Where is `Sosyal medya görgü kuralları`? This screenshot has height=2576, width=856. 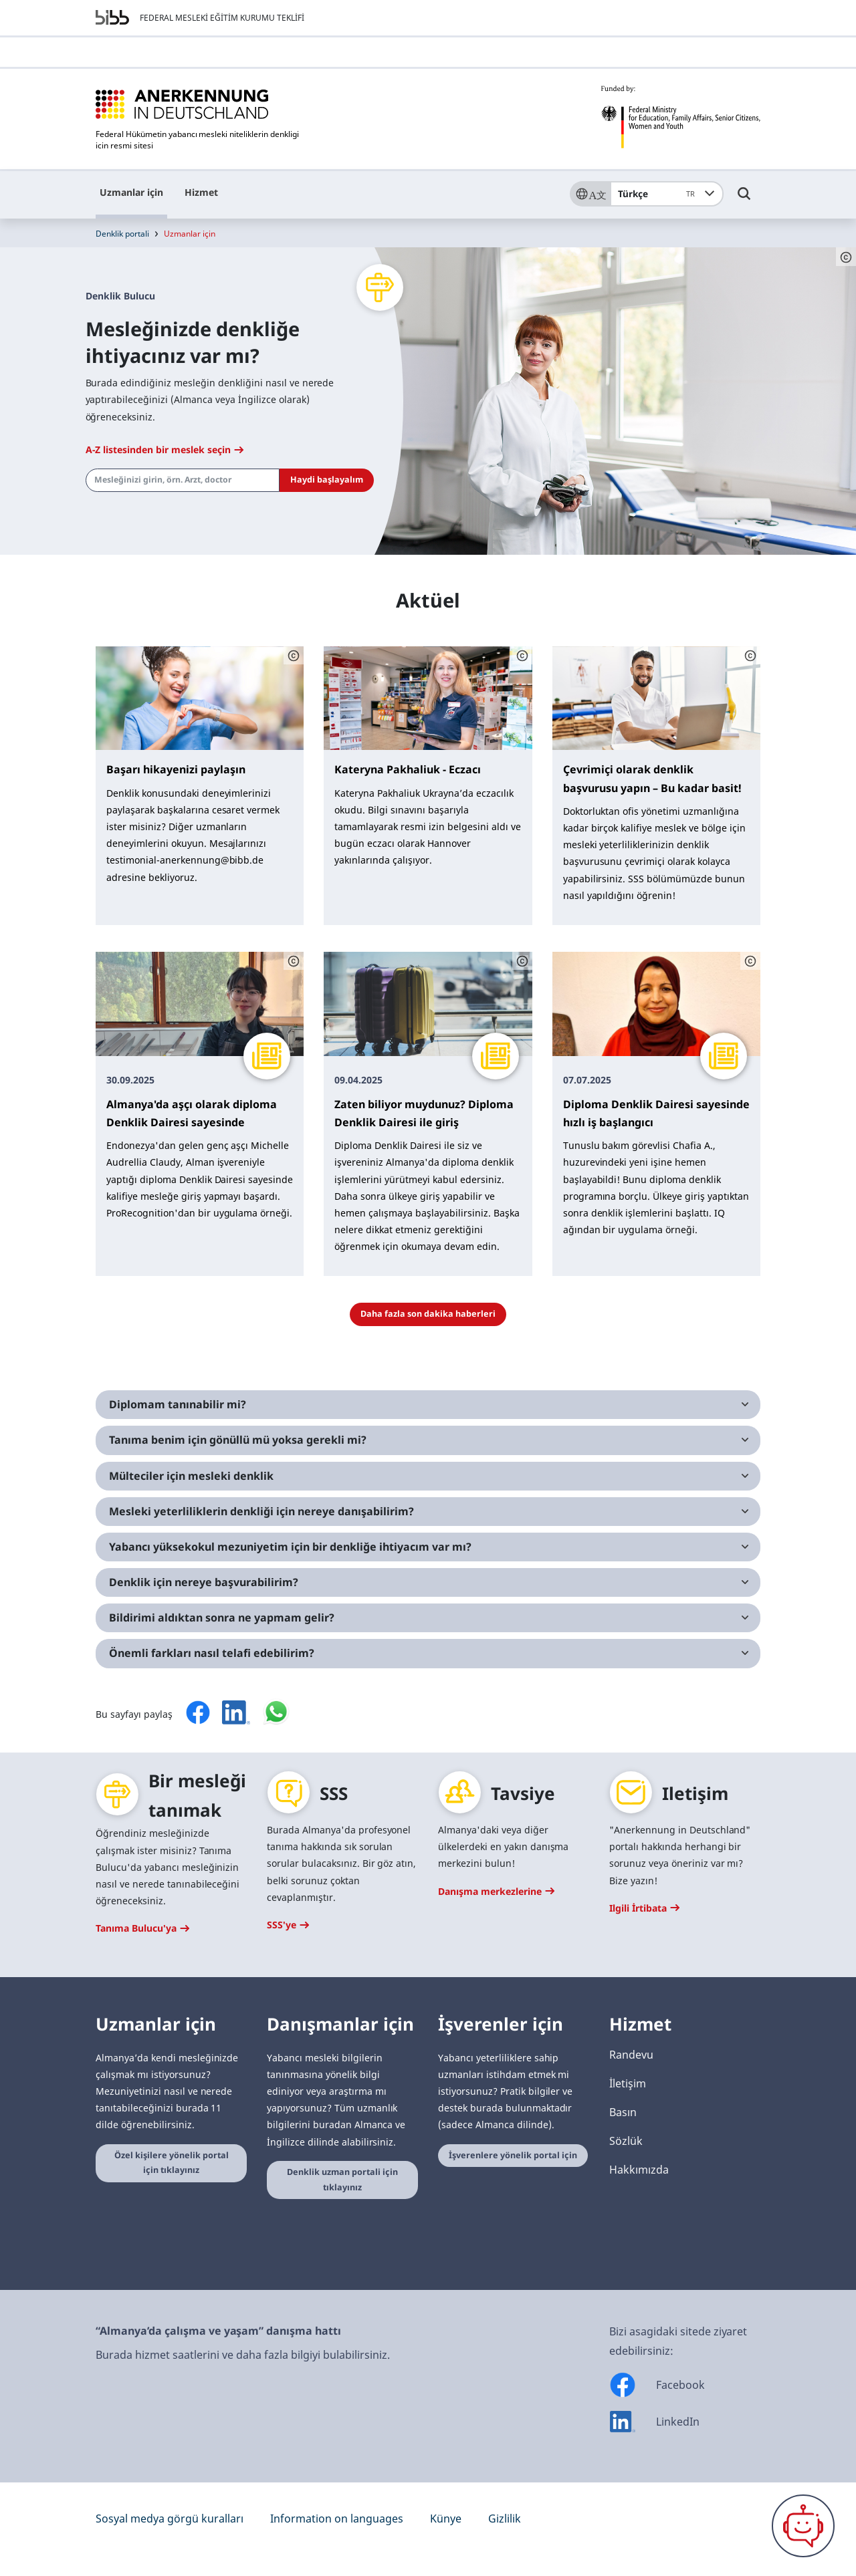
Sosyal medya görgü kuralları is located at coordinates (169, 2518).